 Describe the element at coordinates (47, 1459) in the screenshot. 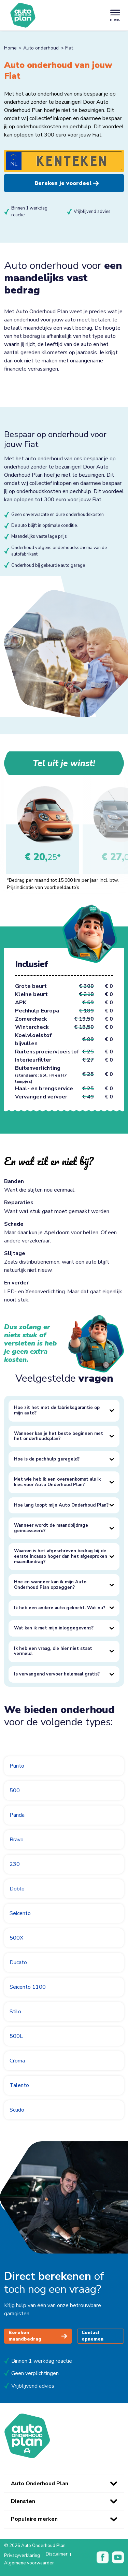

I see `Hoe is de pechhulp geregeld?` at that location.